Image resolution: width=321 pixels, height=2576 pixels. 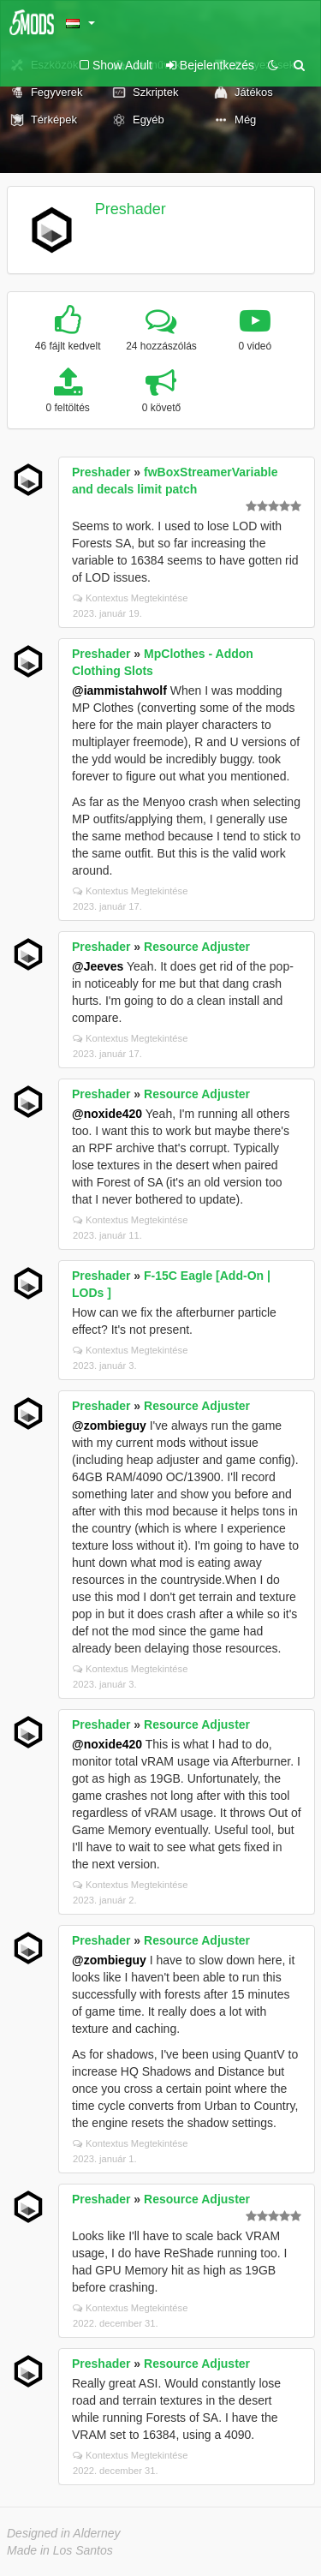 I want to click on Kontextus Megtekintése, so click(x=130, y=598).